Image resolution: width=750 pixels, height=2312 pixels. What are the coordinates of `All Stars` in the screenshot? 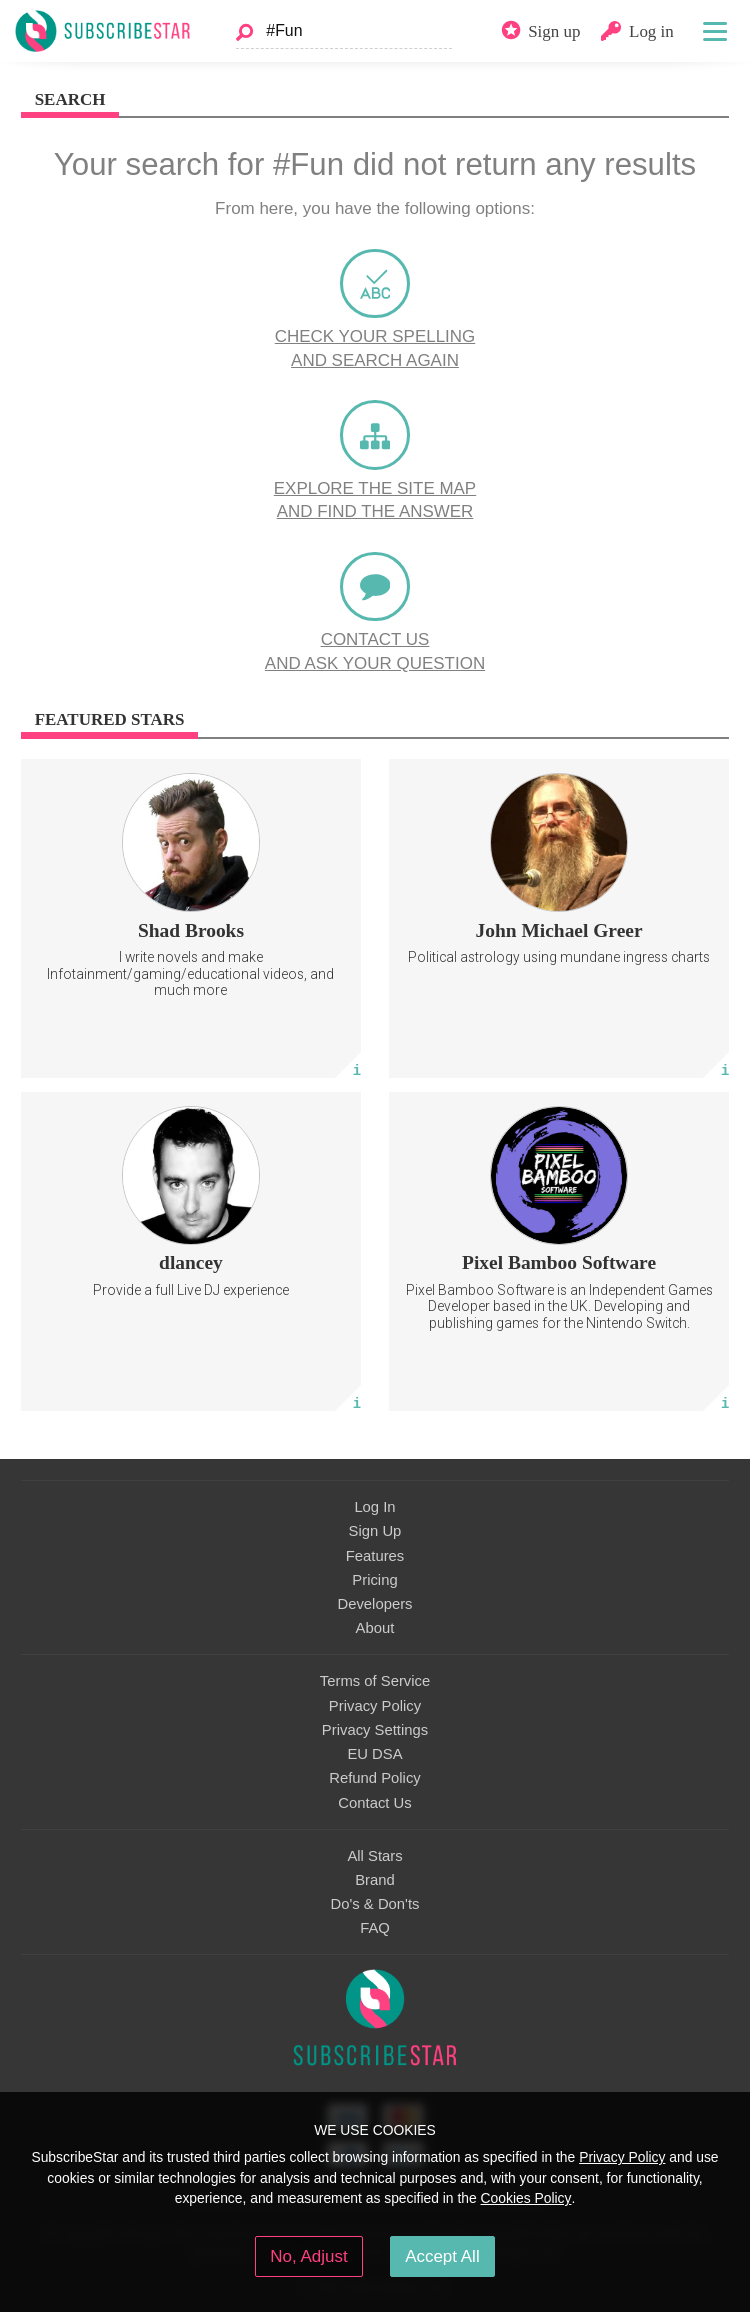 It's located at (374, 1856).